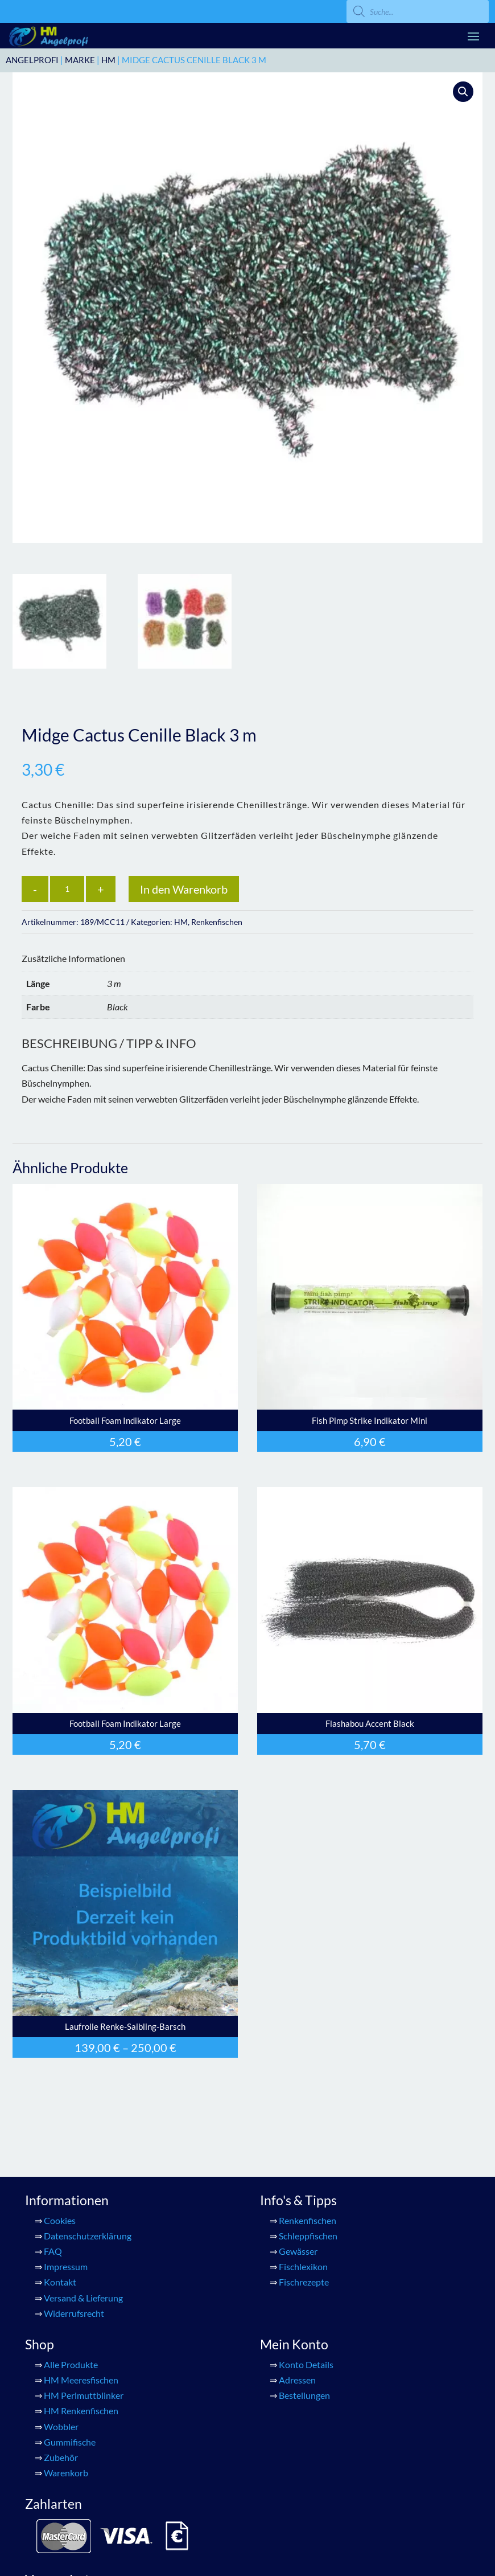  Describe the element at coordinates (53, 2251) in the screenshot. I see `FAQ` at that location.